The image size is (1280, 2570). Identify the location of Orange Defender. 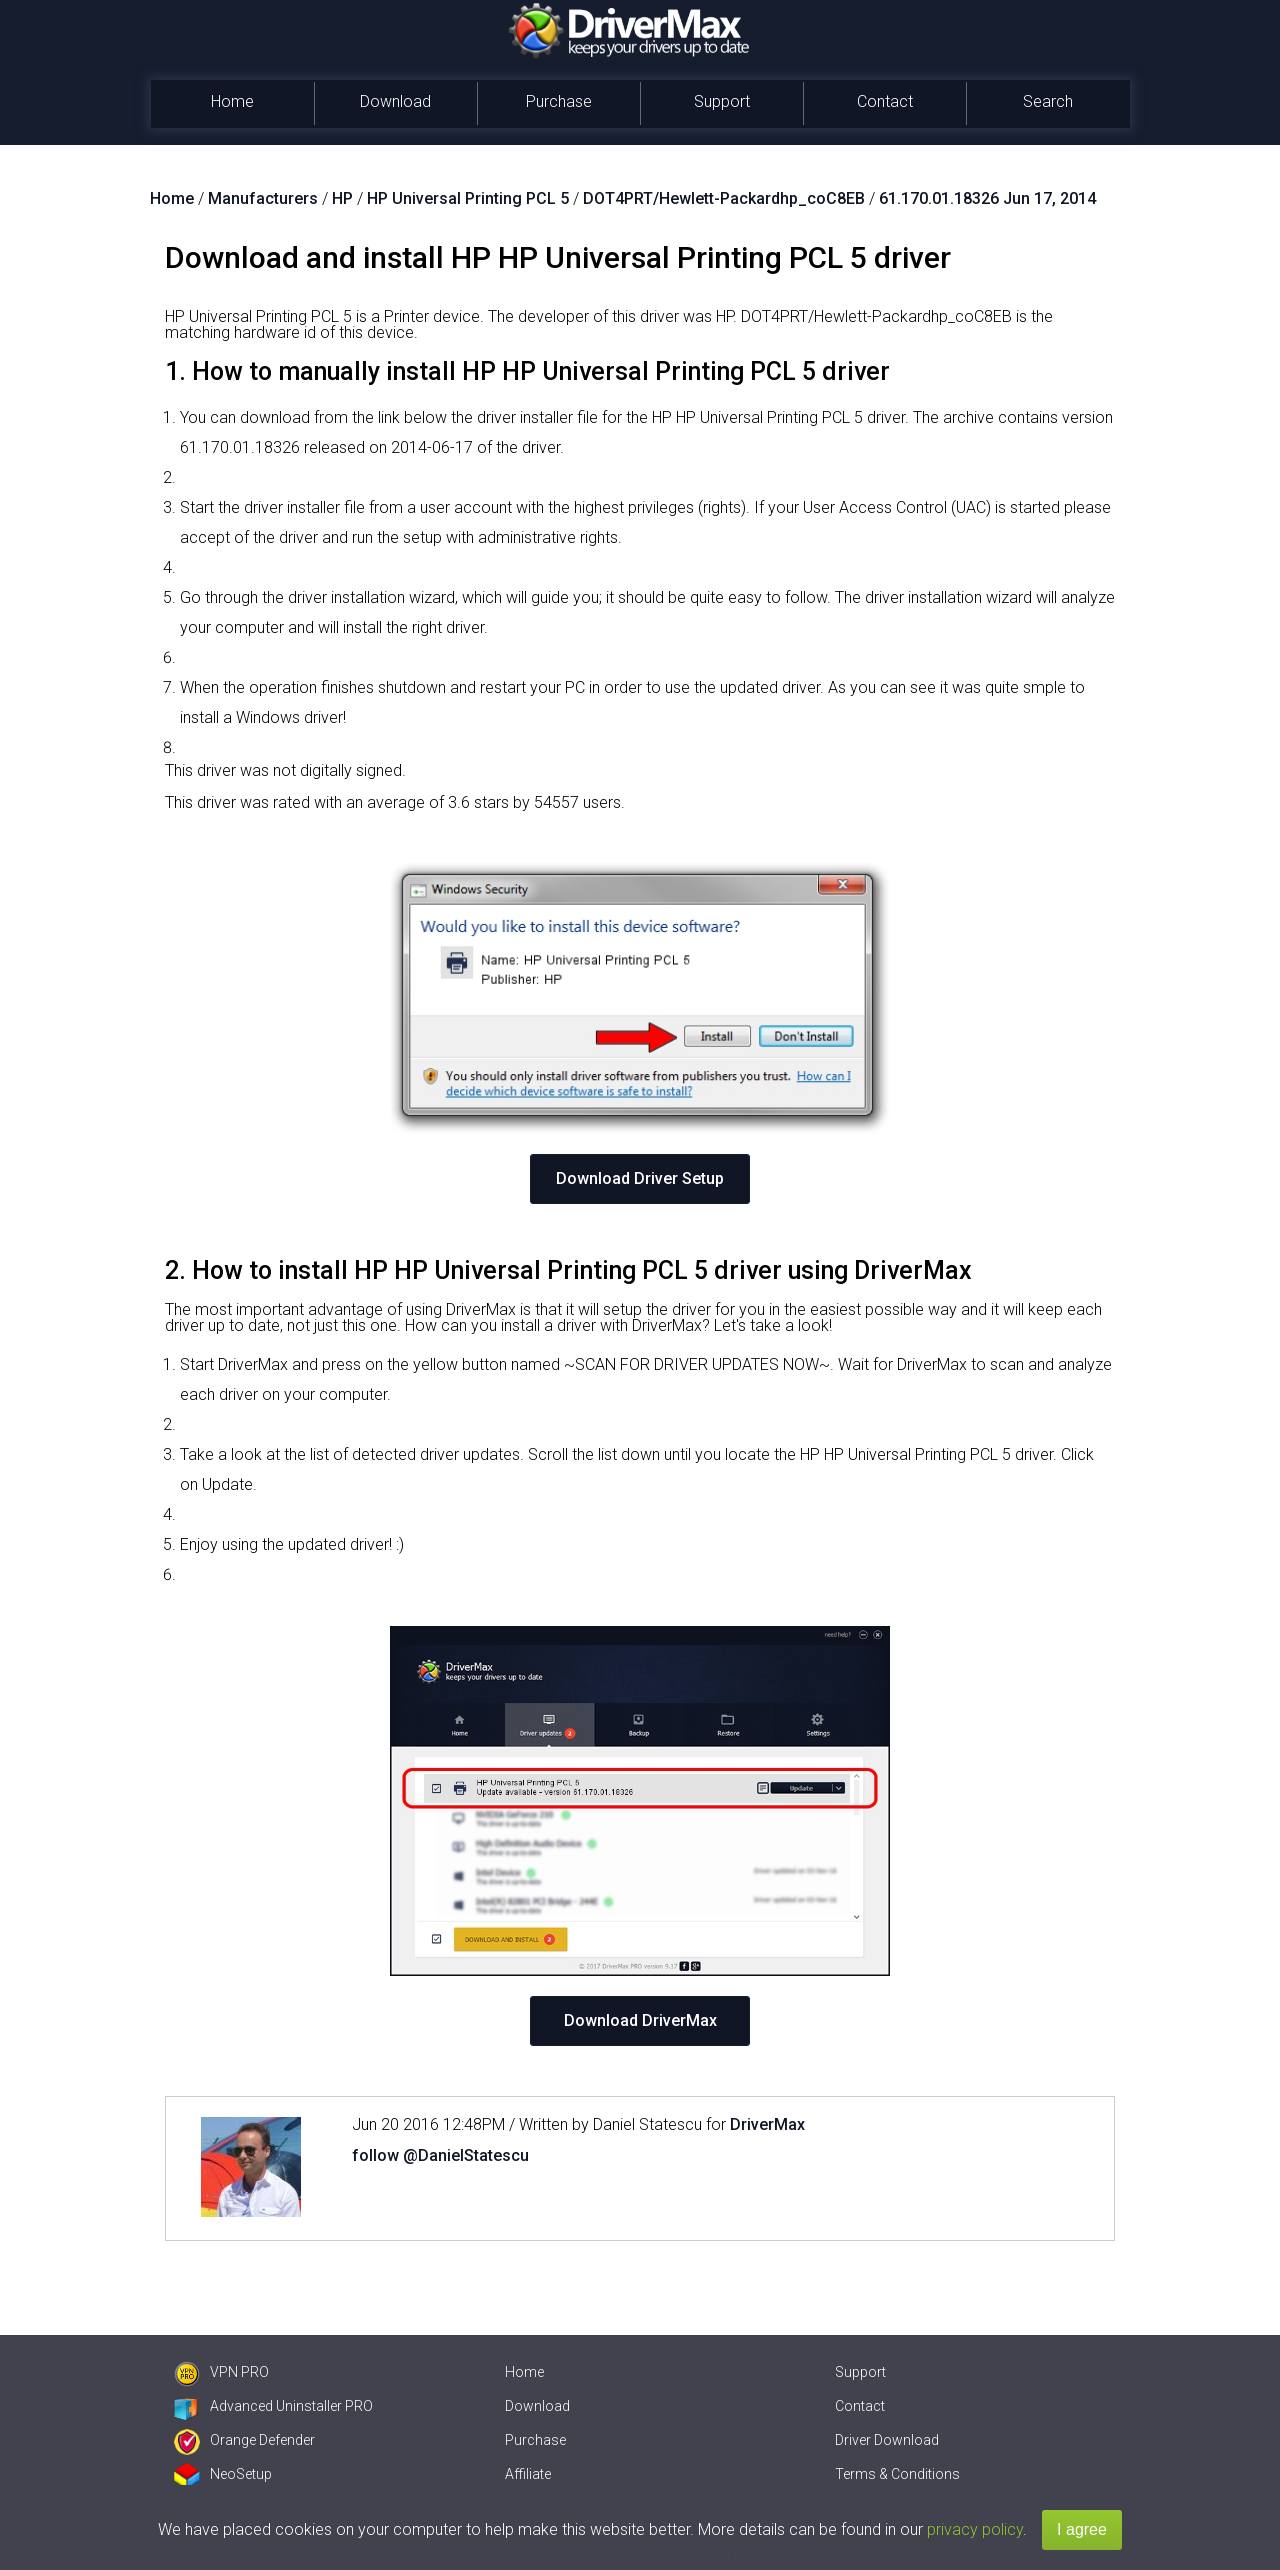
(244, 2440).